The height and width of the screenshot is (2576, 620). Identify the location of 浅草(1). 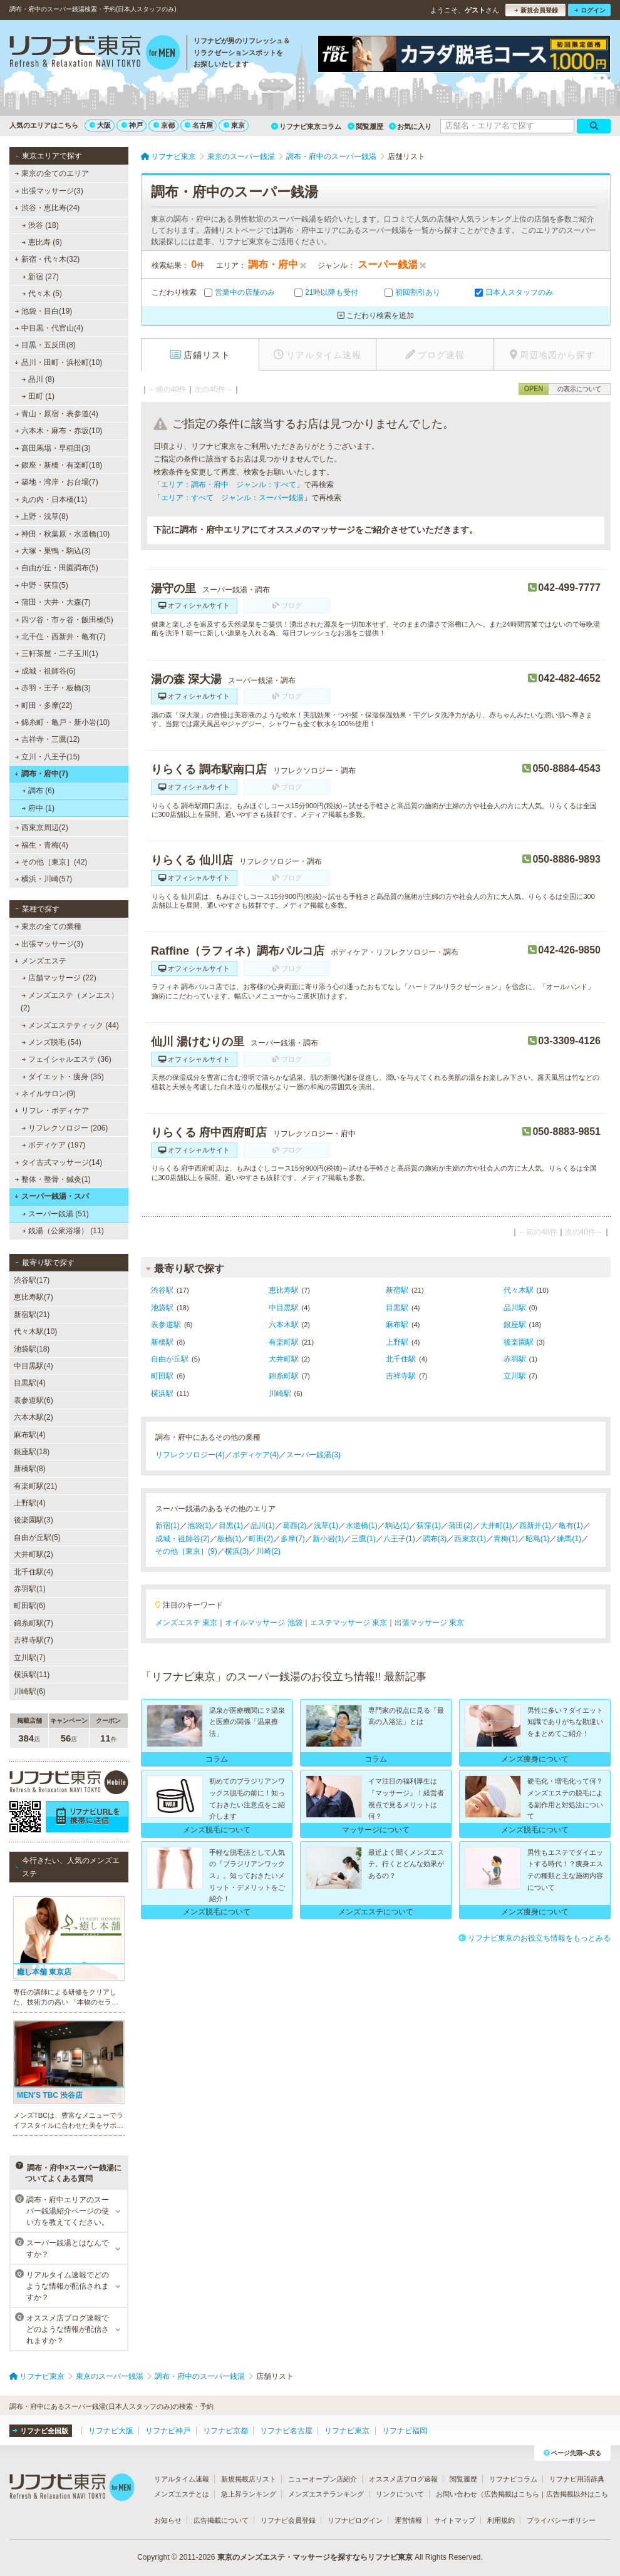
(326, 1525).